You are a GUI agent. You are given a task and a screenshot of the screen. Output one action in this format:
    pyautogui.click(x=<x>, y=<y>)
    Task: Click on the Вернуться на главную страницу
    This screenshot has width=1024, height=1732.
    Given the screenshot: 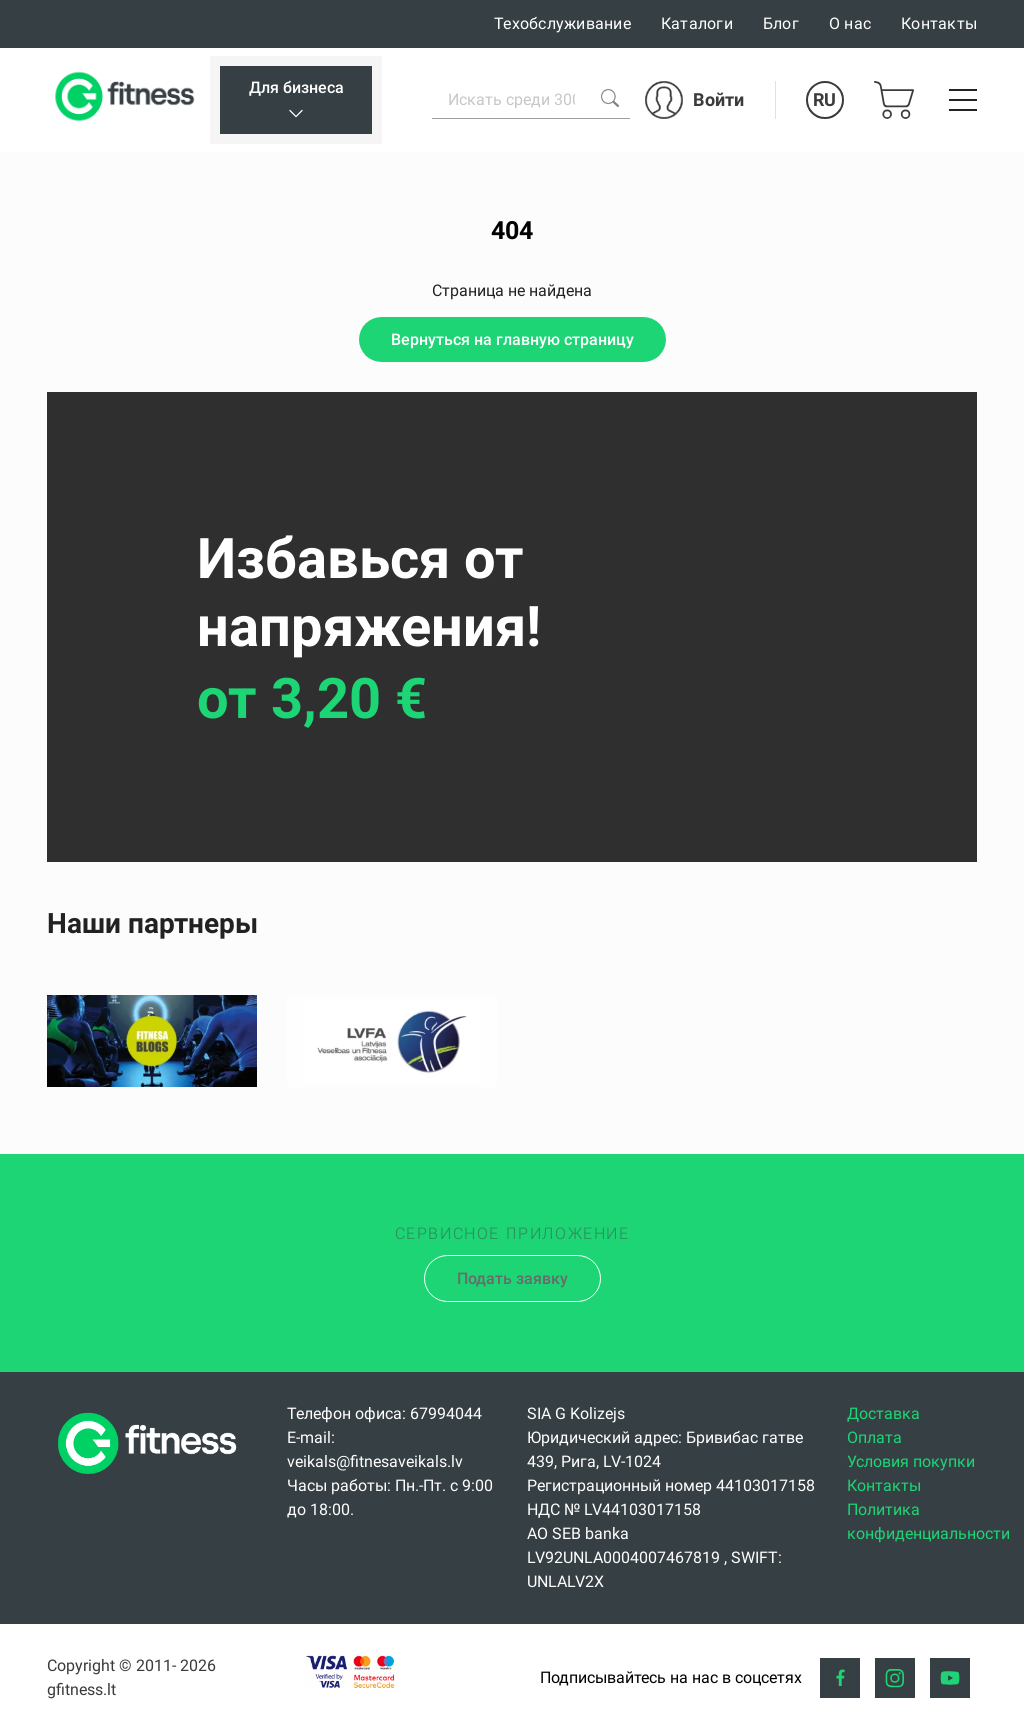 What is the action you would take?
    pyautogui.click(x=512, y=339)
    